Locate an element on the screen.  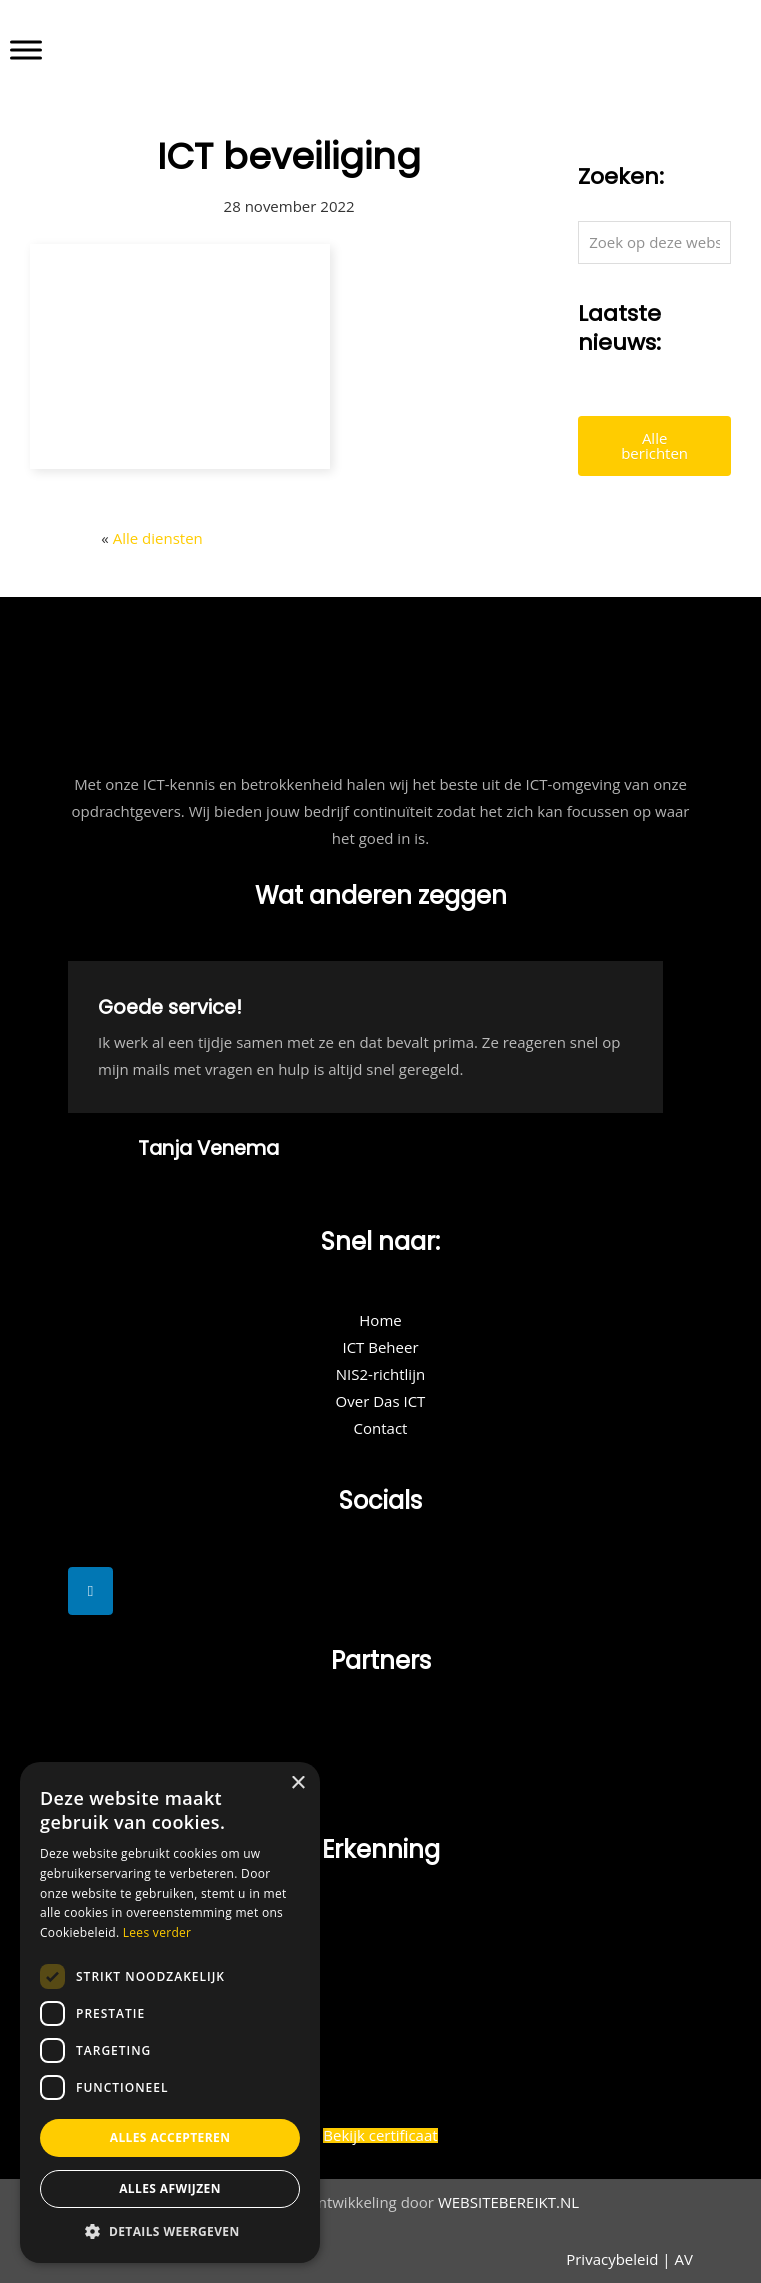
ICT Beheer is located at coordinates (380, 1347).